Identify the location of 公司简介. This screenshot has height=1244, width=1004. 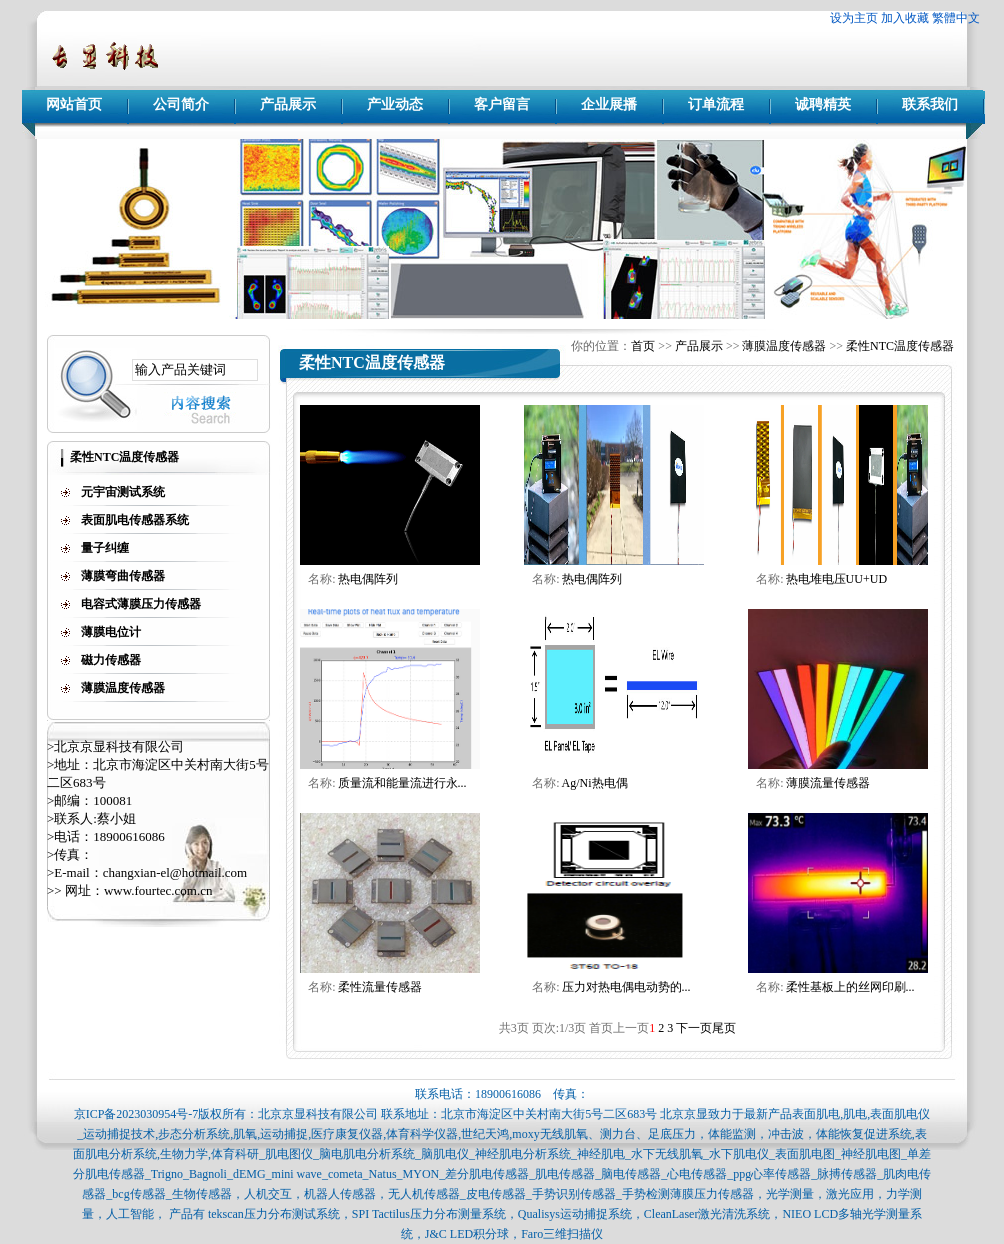
(181, 104).